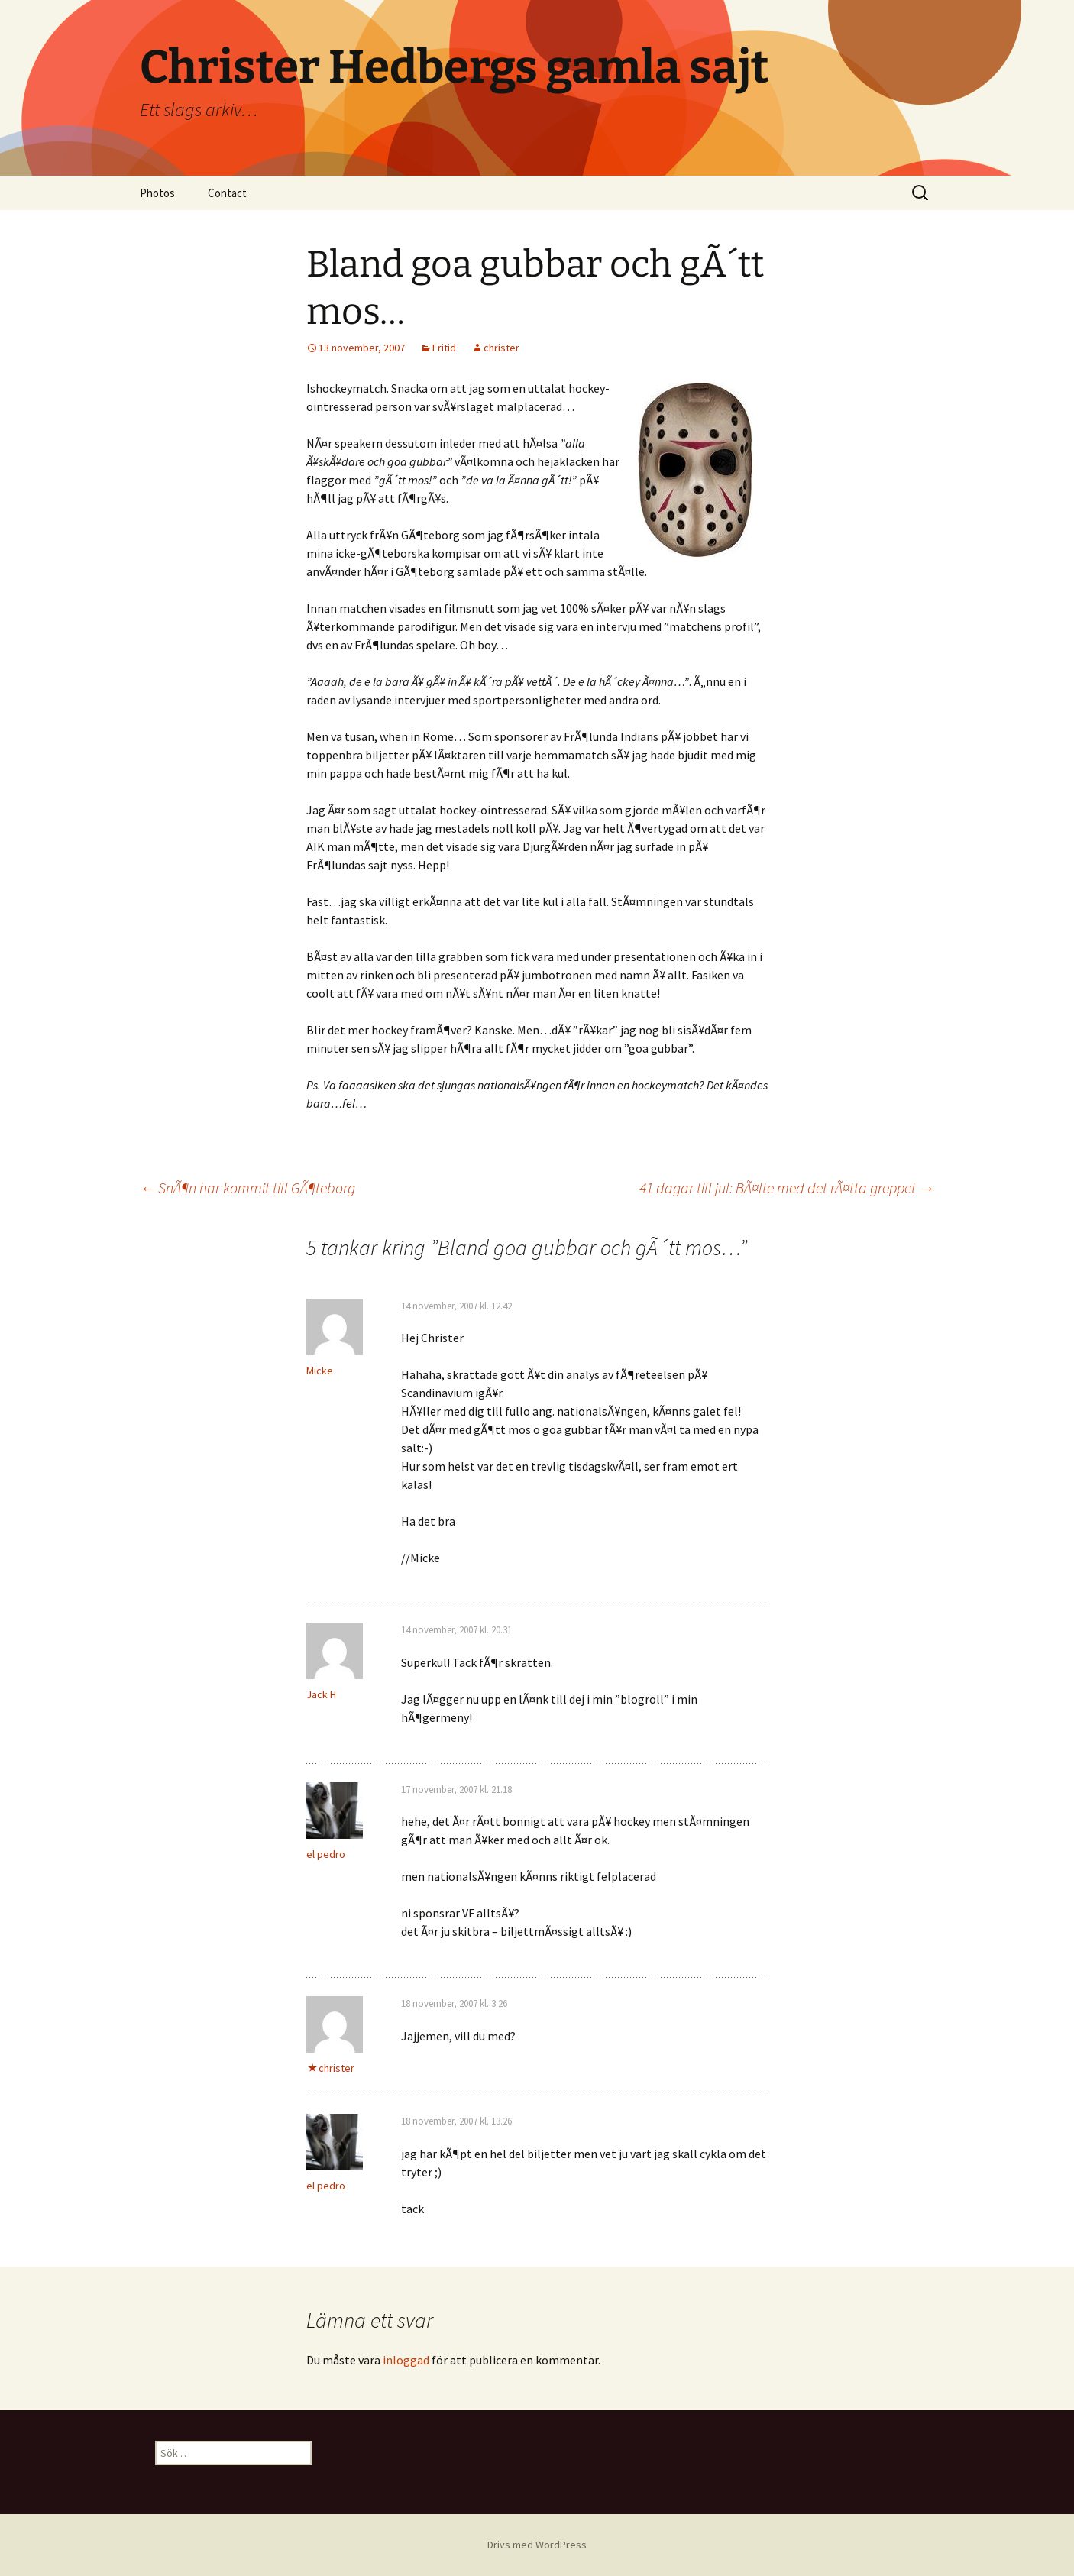 This screenshot has height=2576, width=1074. Describe the element at coordinates (157, 193) in the screenshot. I see `Photos` at that location.